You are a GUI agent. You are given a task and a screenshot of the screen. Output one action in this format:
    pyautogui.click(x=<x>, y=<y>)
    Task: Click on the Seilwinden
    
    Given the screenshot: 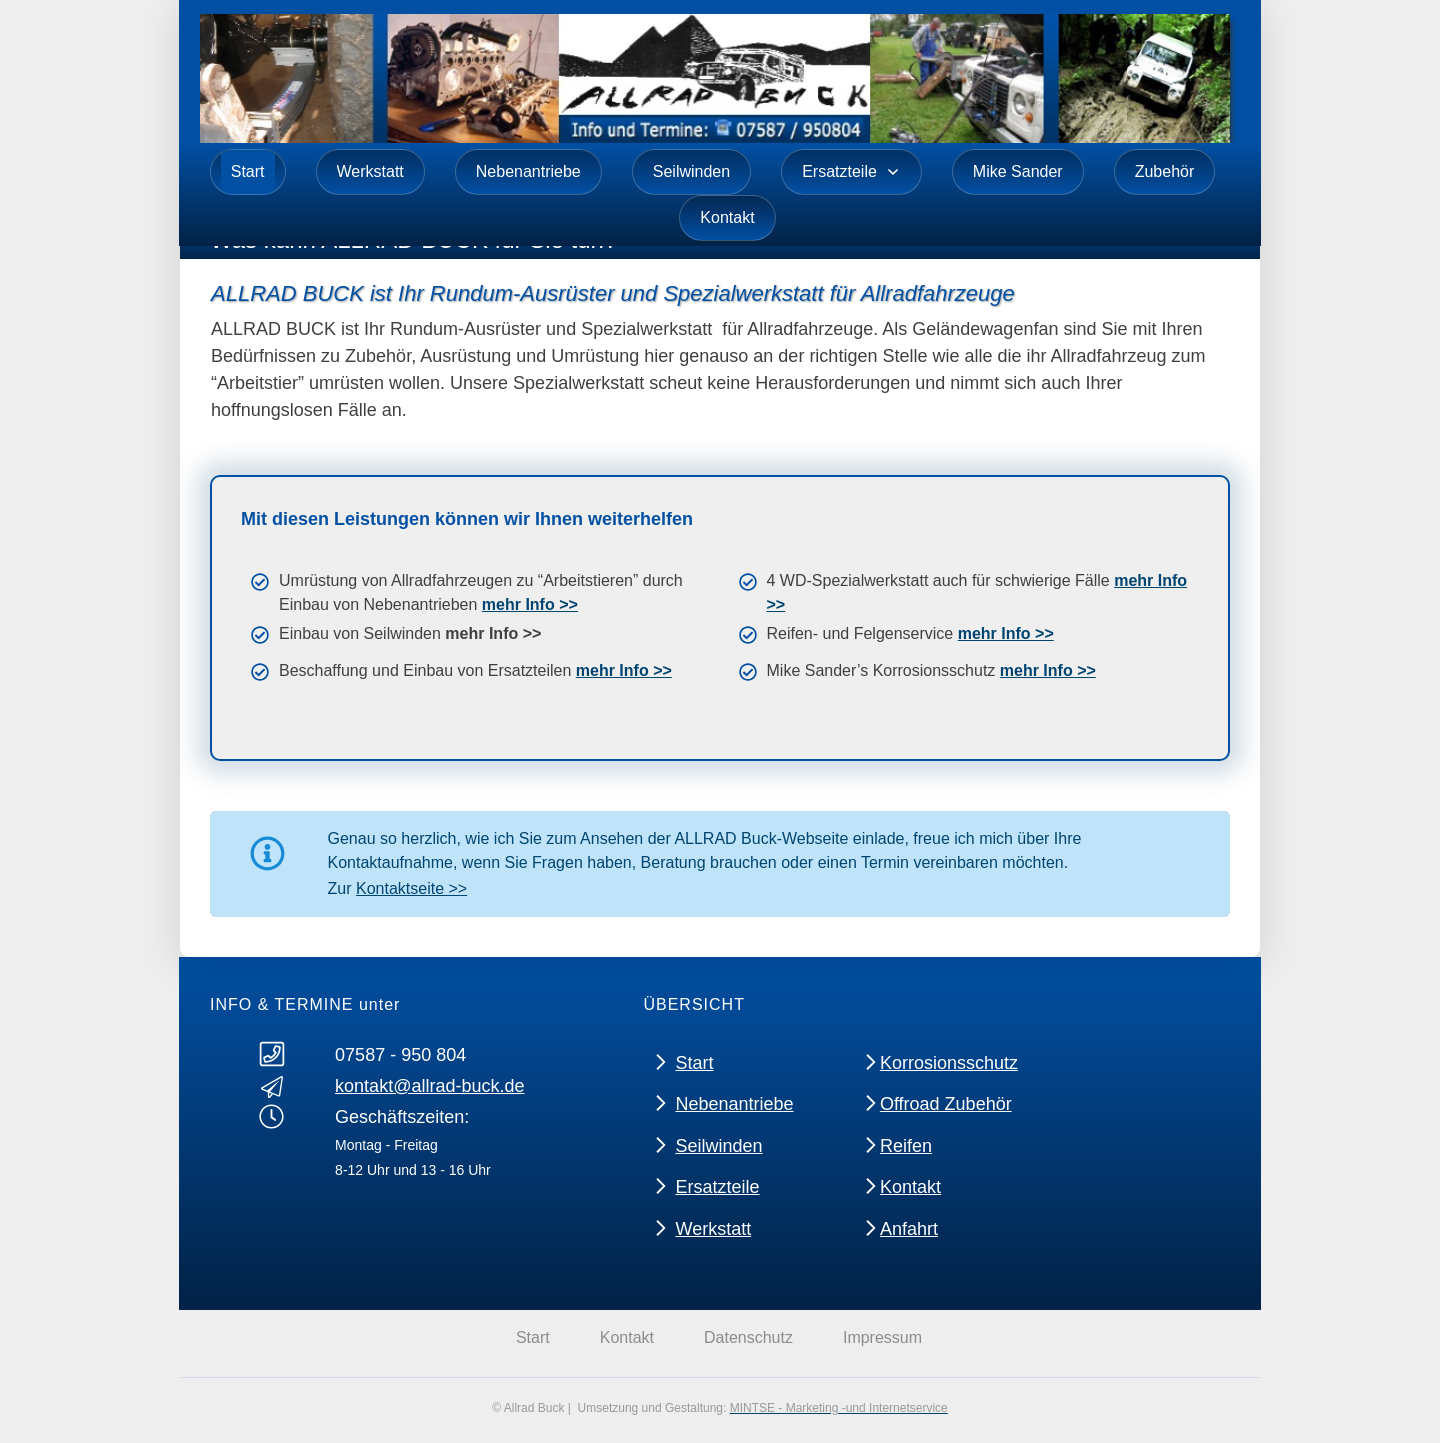 What is the action you would take?
    pyautogui.click(x=718, y=1145)
    